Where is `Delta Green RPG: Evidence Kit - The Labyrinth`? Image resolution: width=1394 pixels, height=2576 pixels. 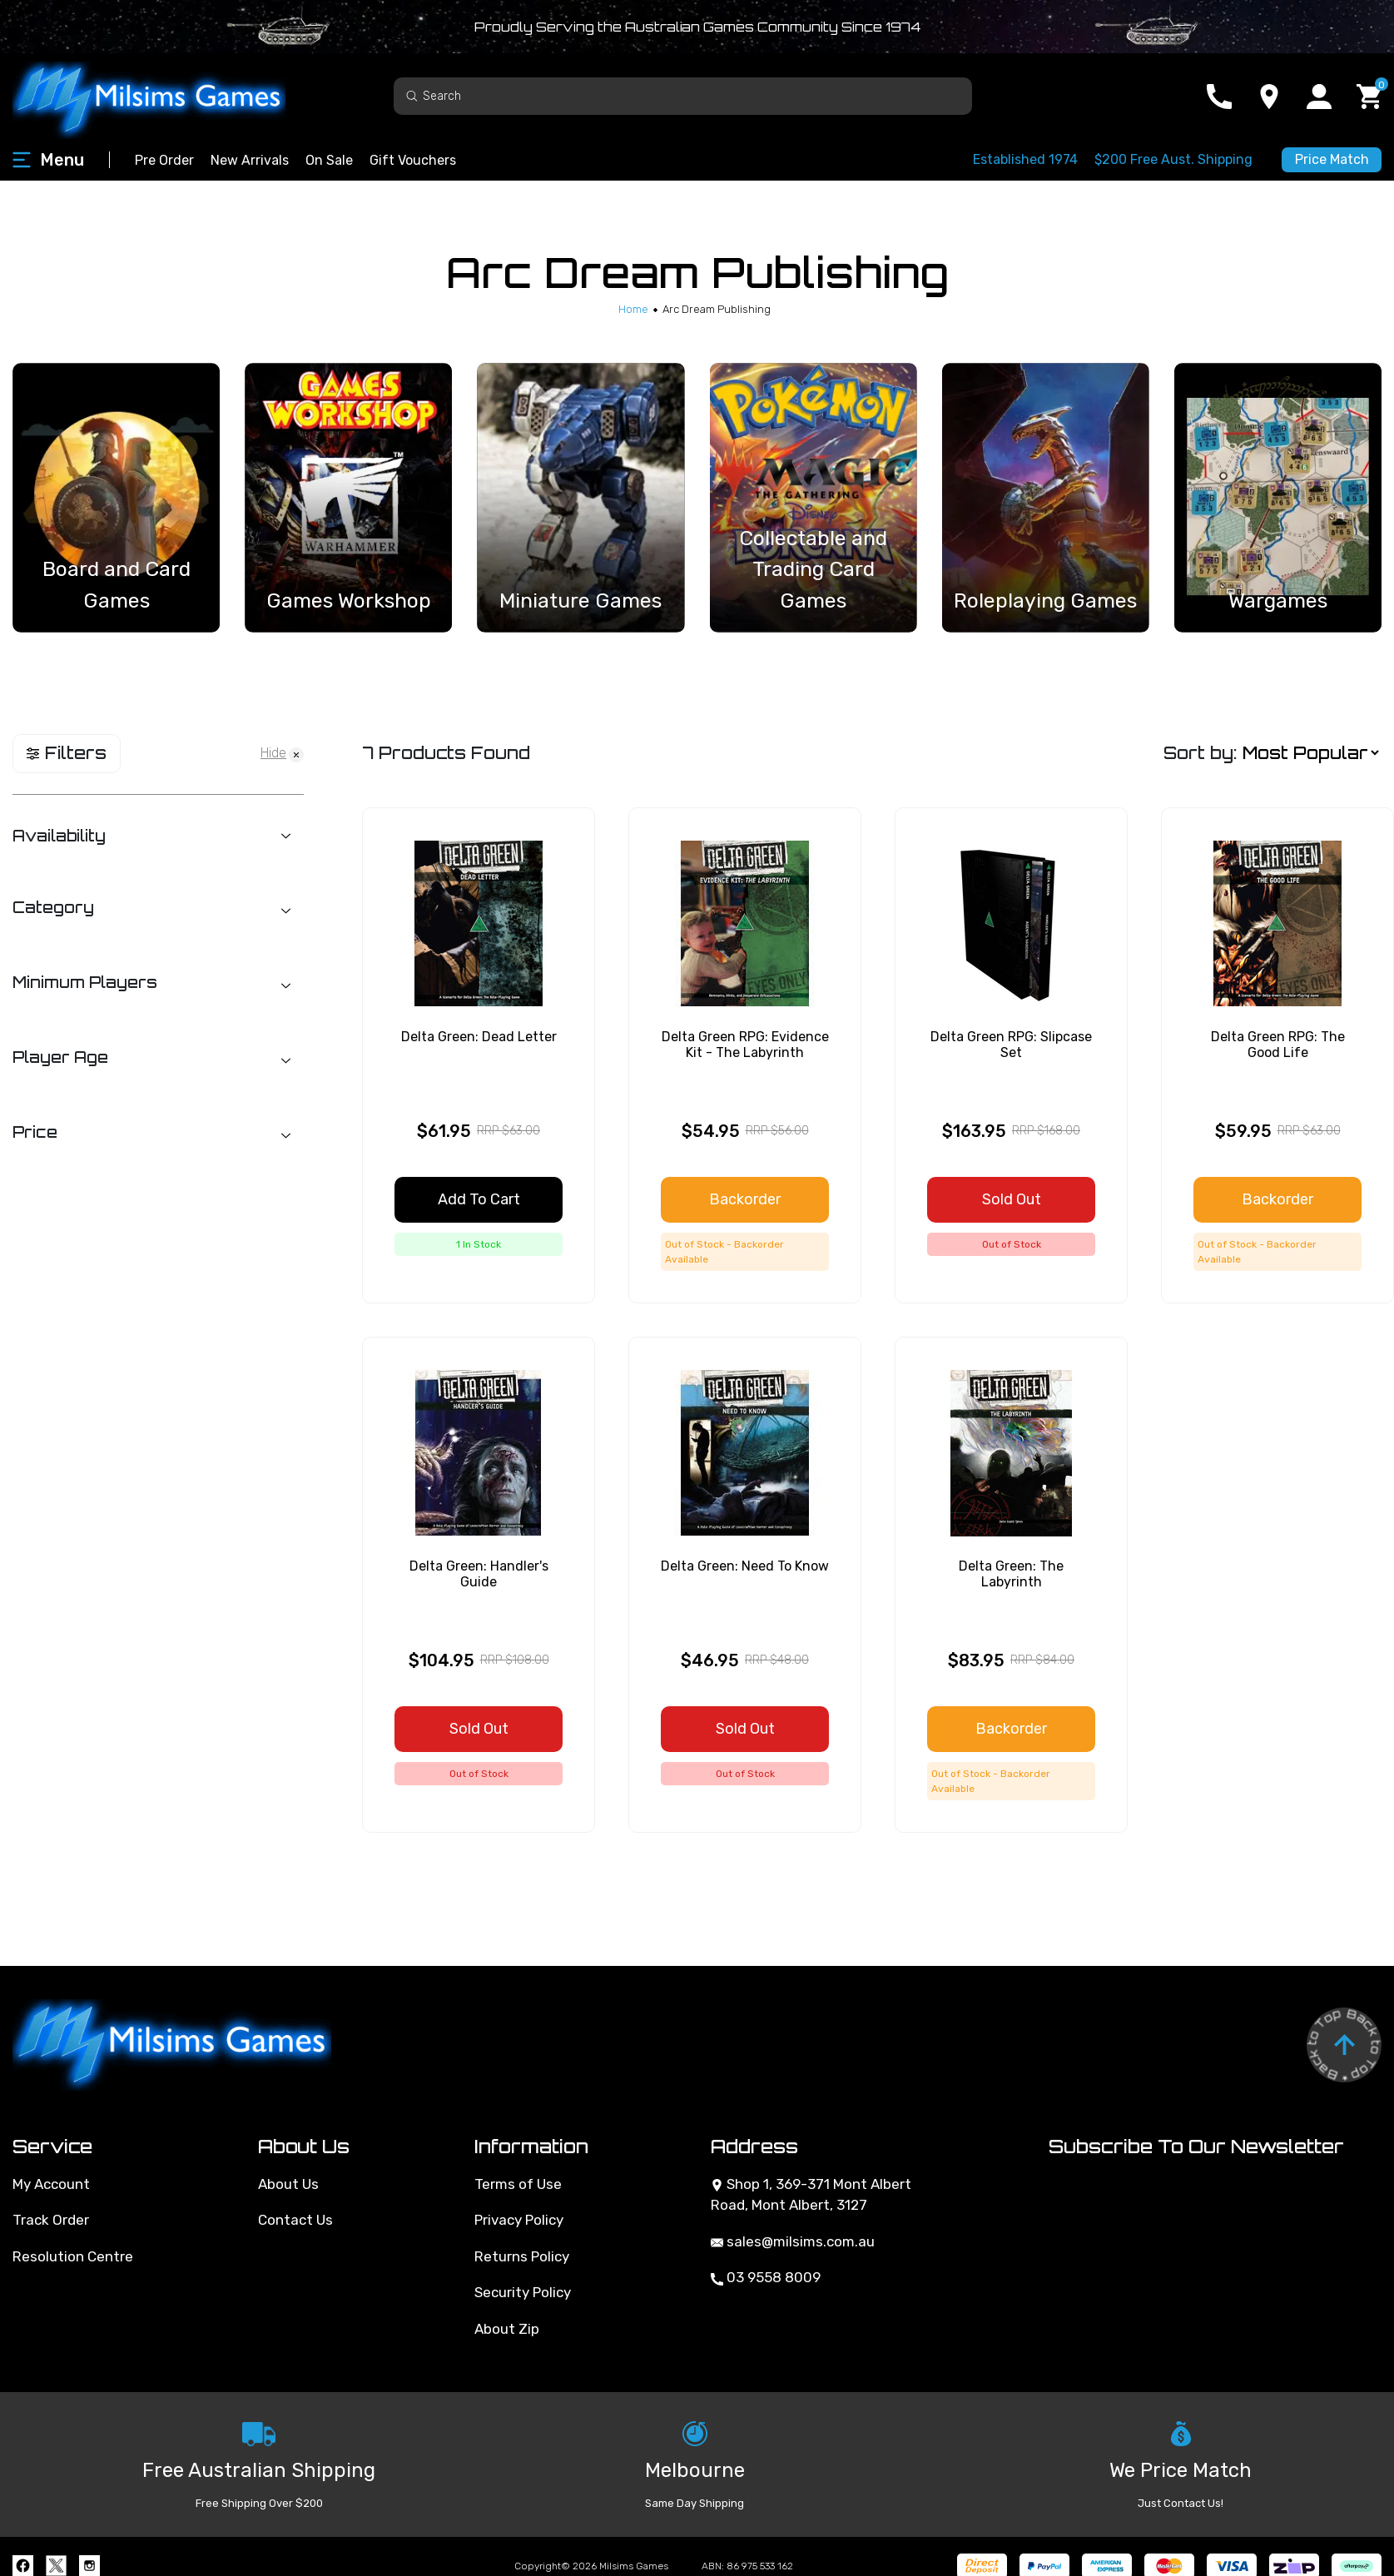 Delta Green RPG: Evidence Kit - The Labyrinth is located at coordinates (745, 1044).